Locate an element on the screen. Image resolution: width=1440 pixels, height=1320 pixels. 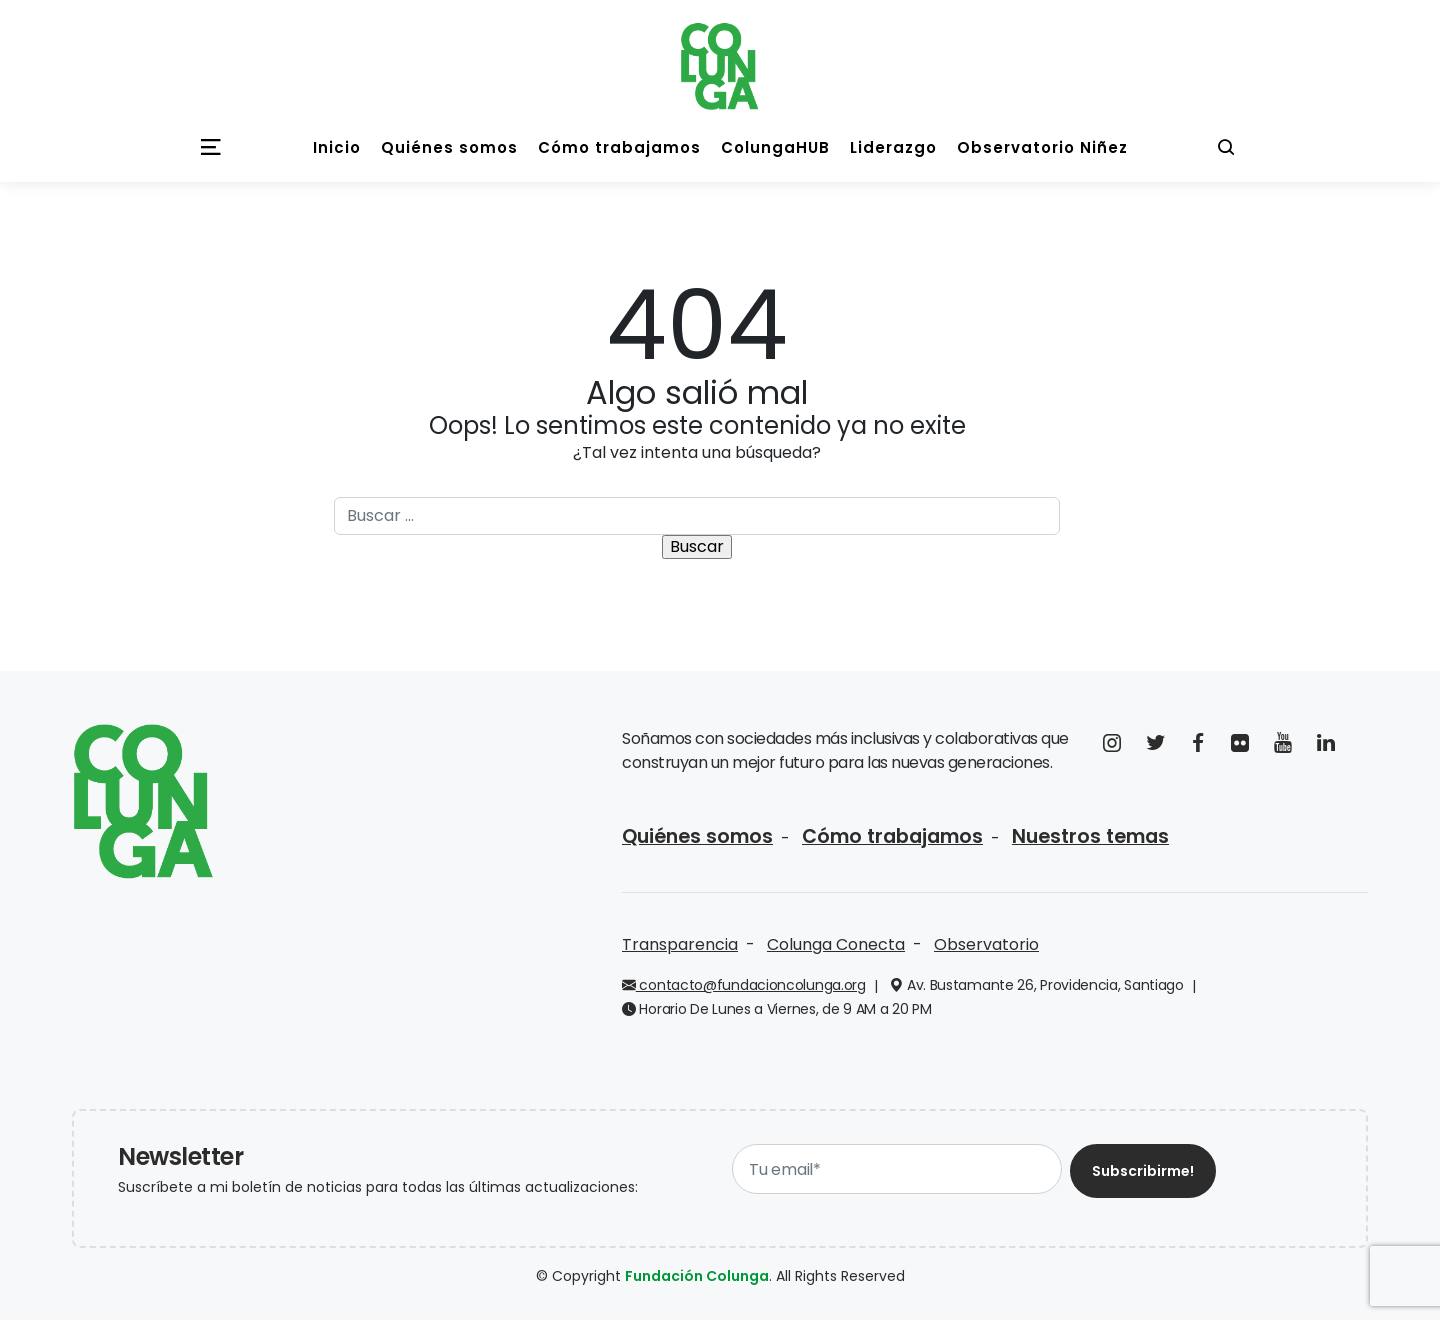
Quiénes somos is located at coordinates (697, 836).